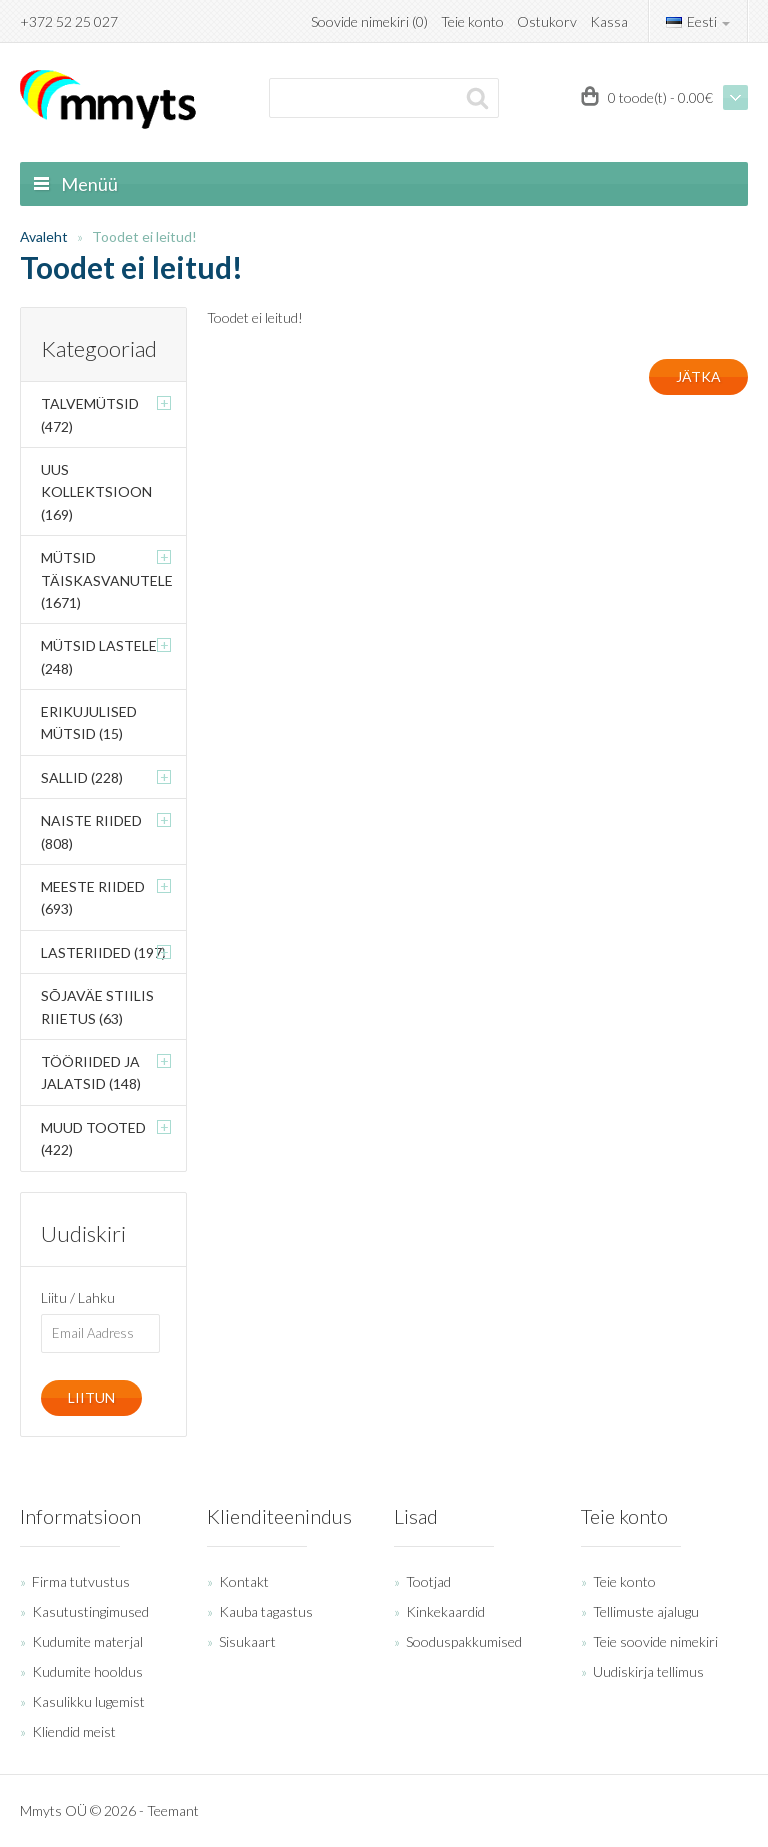 The width and height of the screenshot is (768, 1847). Describe the element at coordinates (698, 21) in the screenshot. I see `Eesti` at that location.